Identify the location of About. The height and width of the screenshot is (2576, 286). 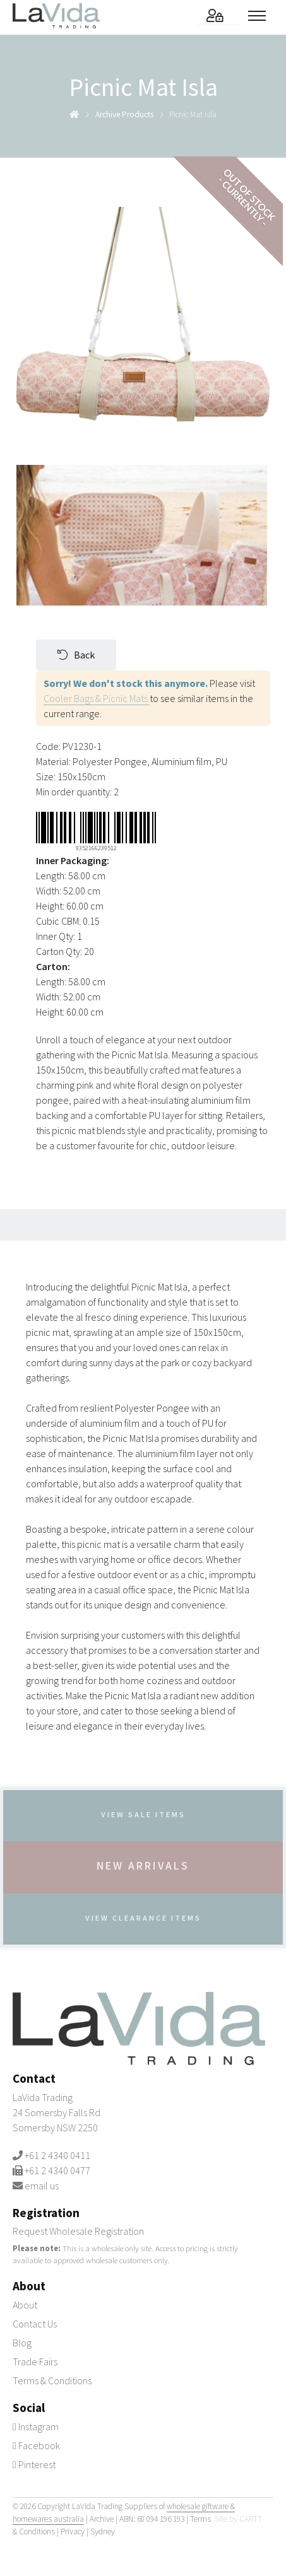
(25, 2304).